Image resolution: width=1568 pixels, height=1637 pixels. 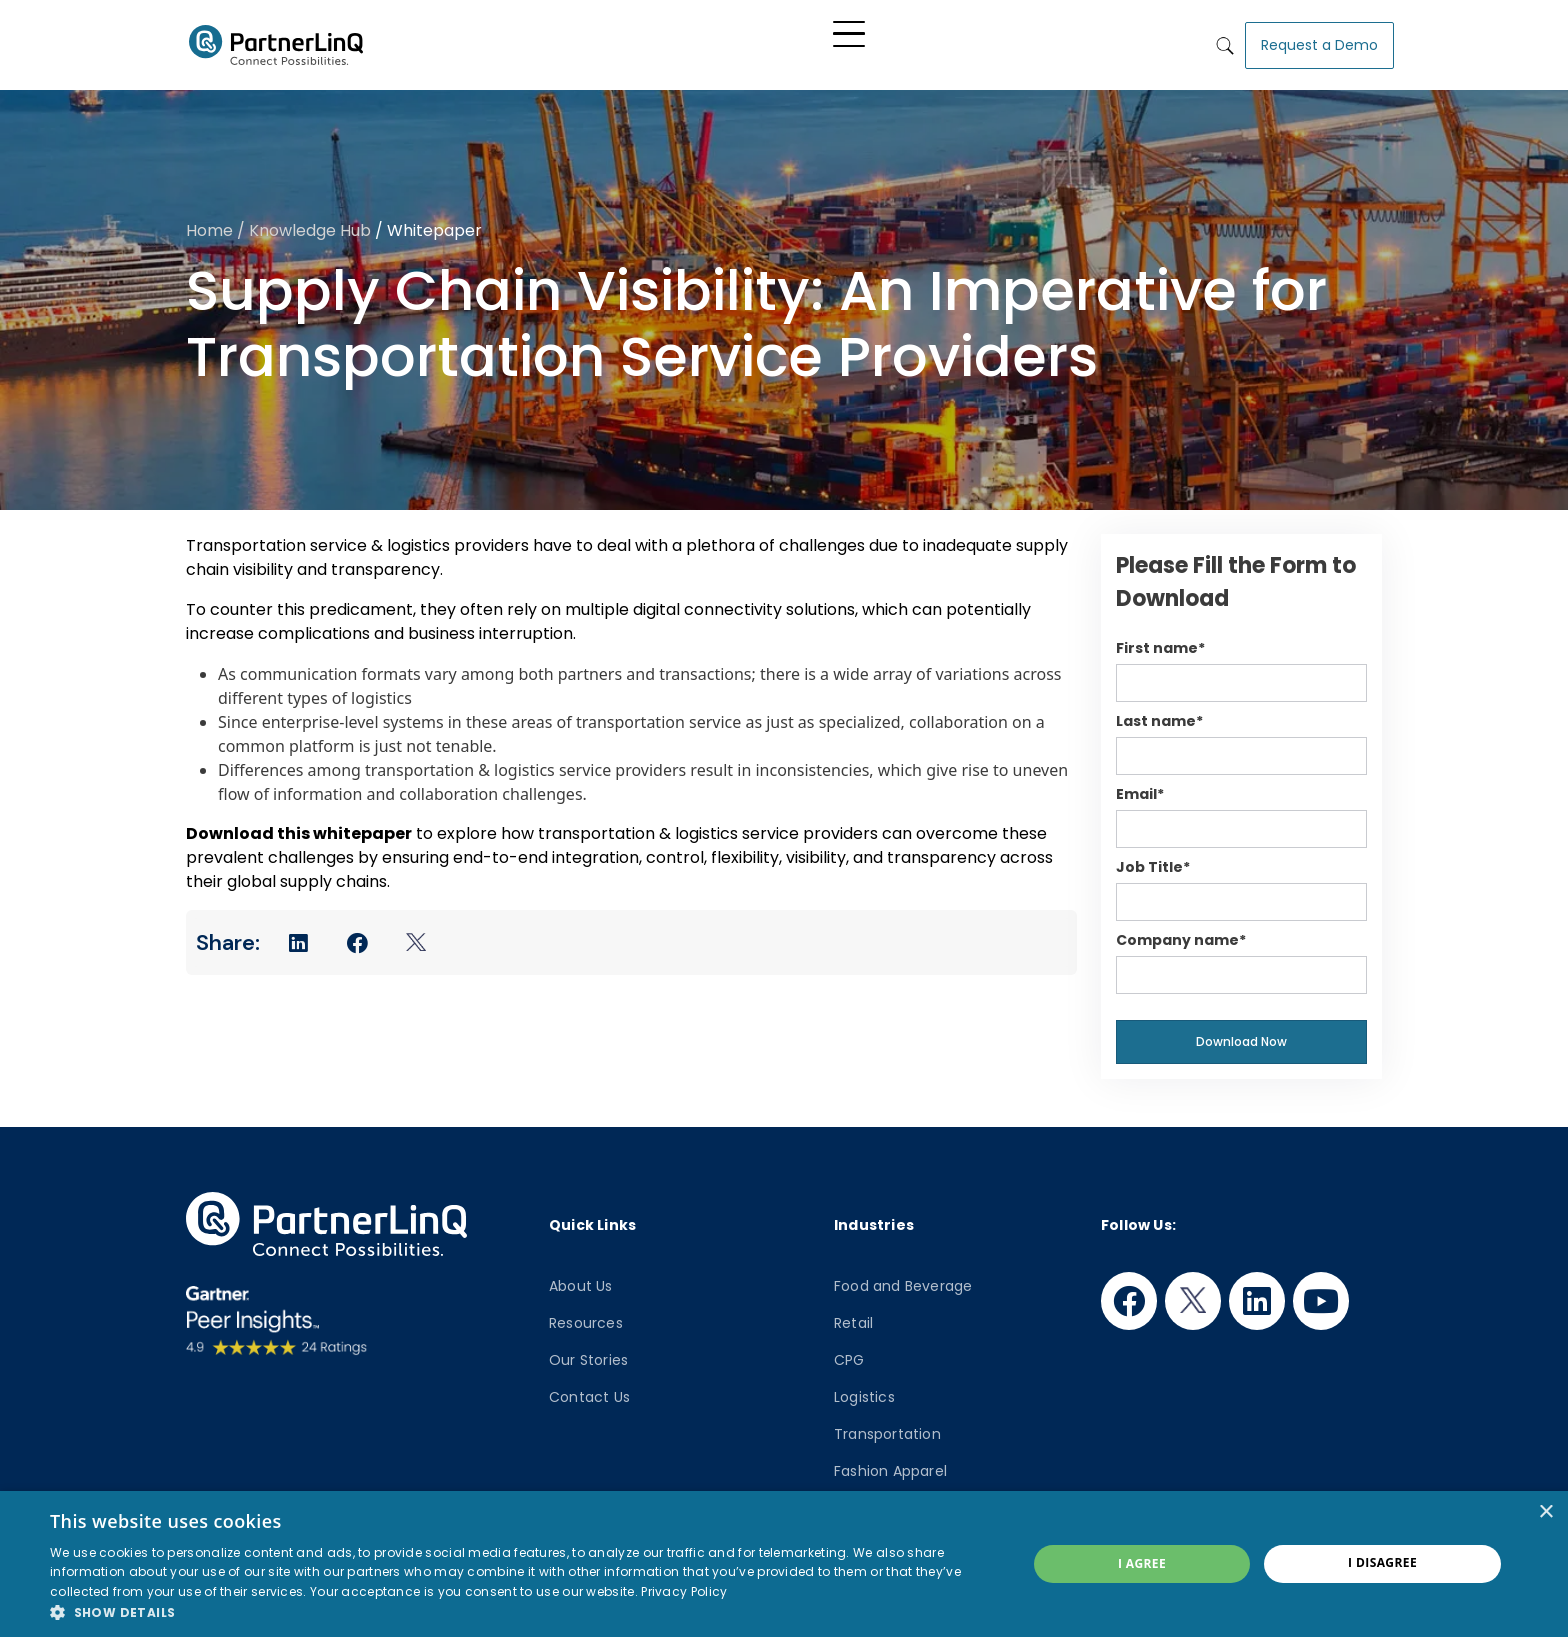 I want to click on Platform, so click(x=634, y=42).